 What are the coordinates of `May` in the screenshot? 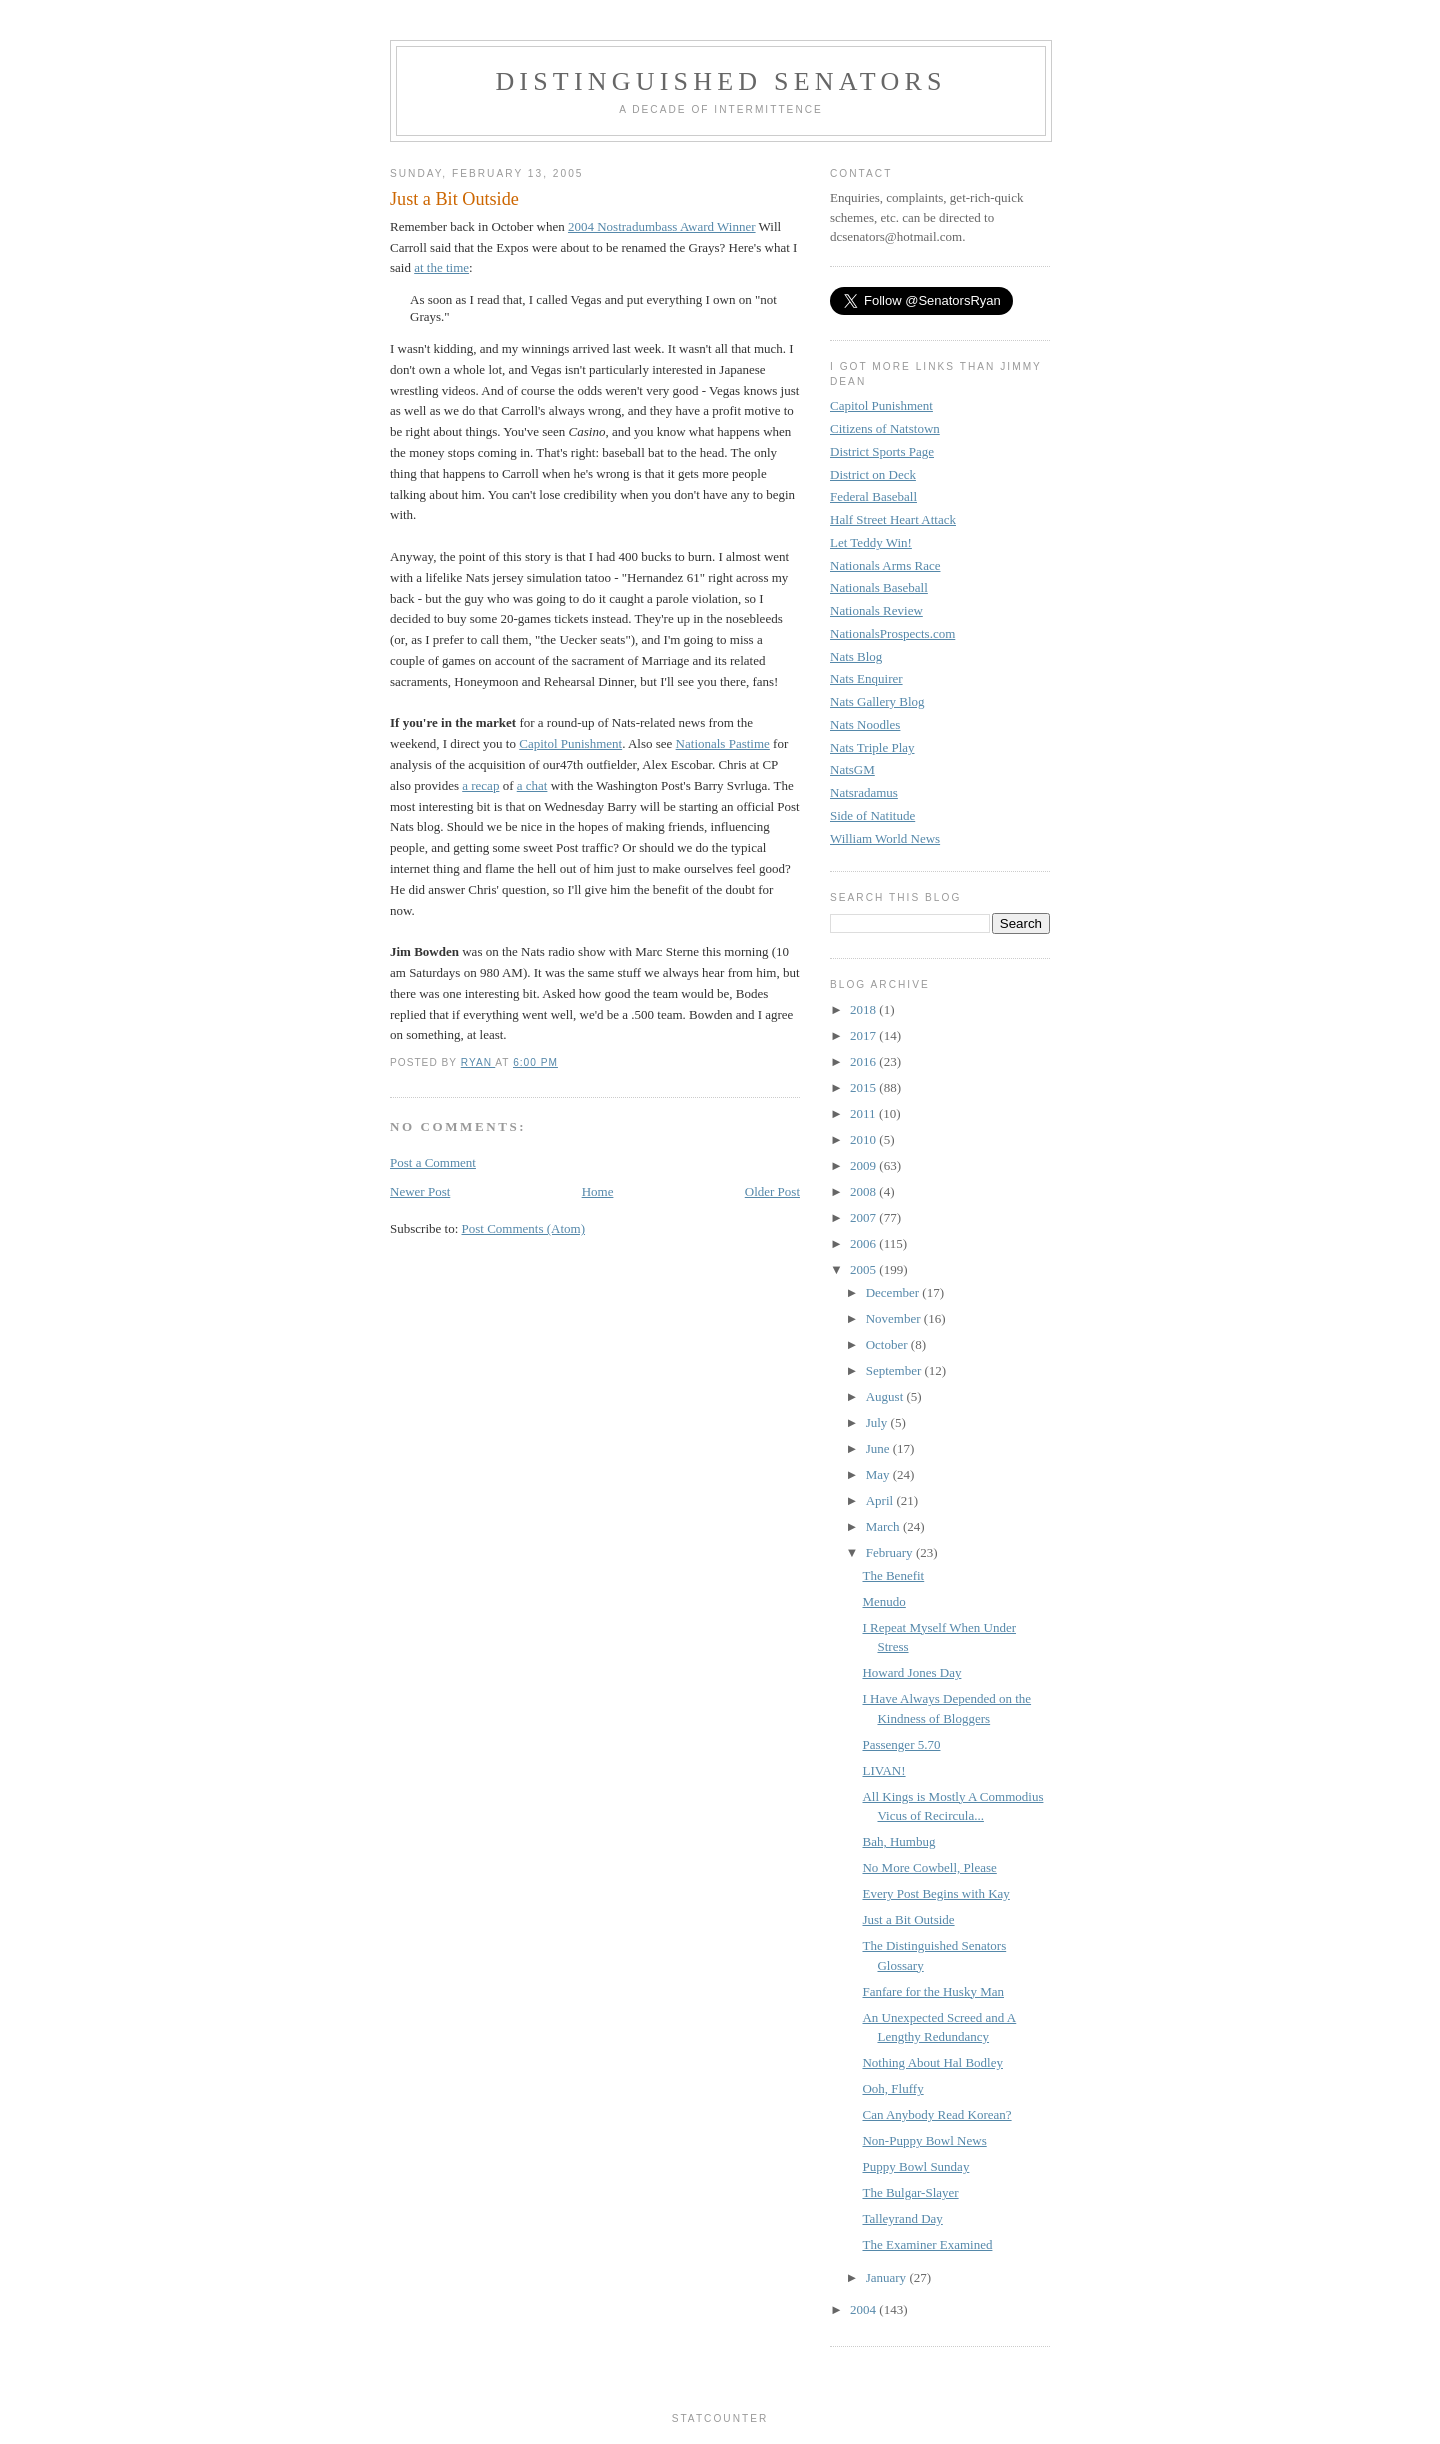 It's located at (879, 1474).